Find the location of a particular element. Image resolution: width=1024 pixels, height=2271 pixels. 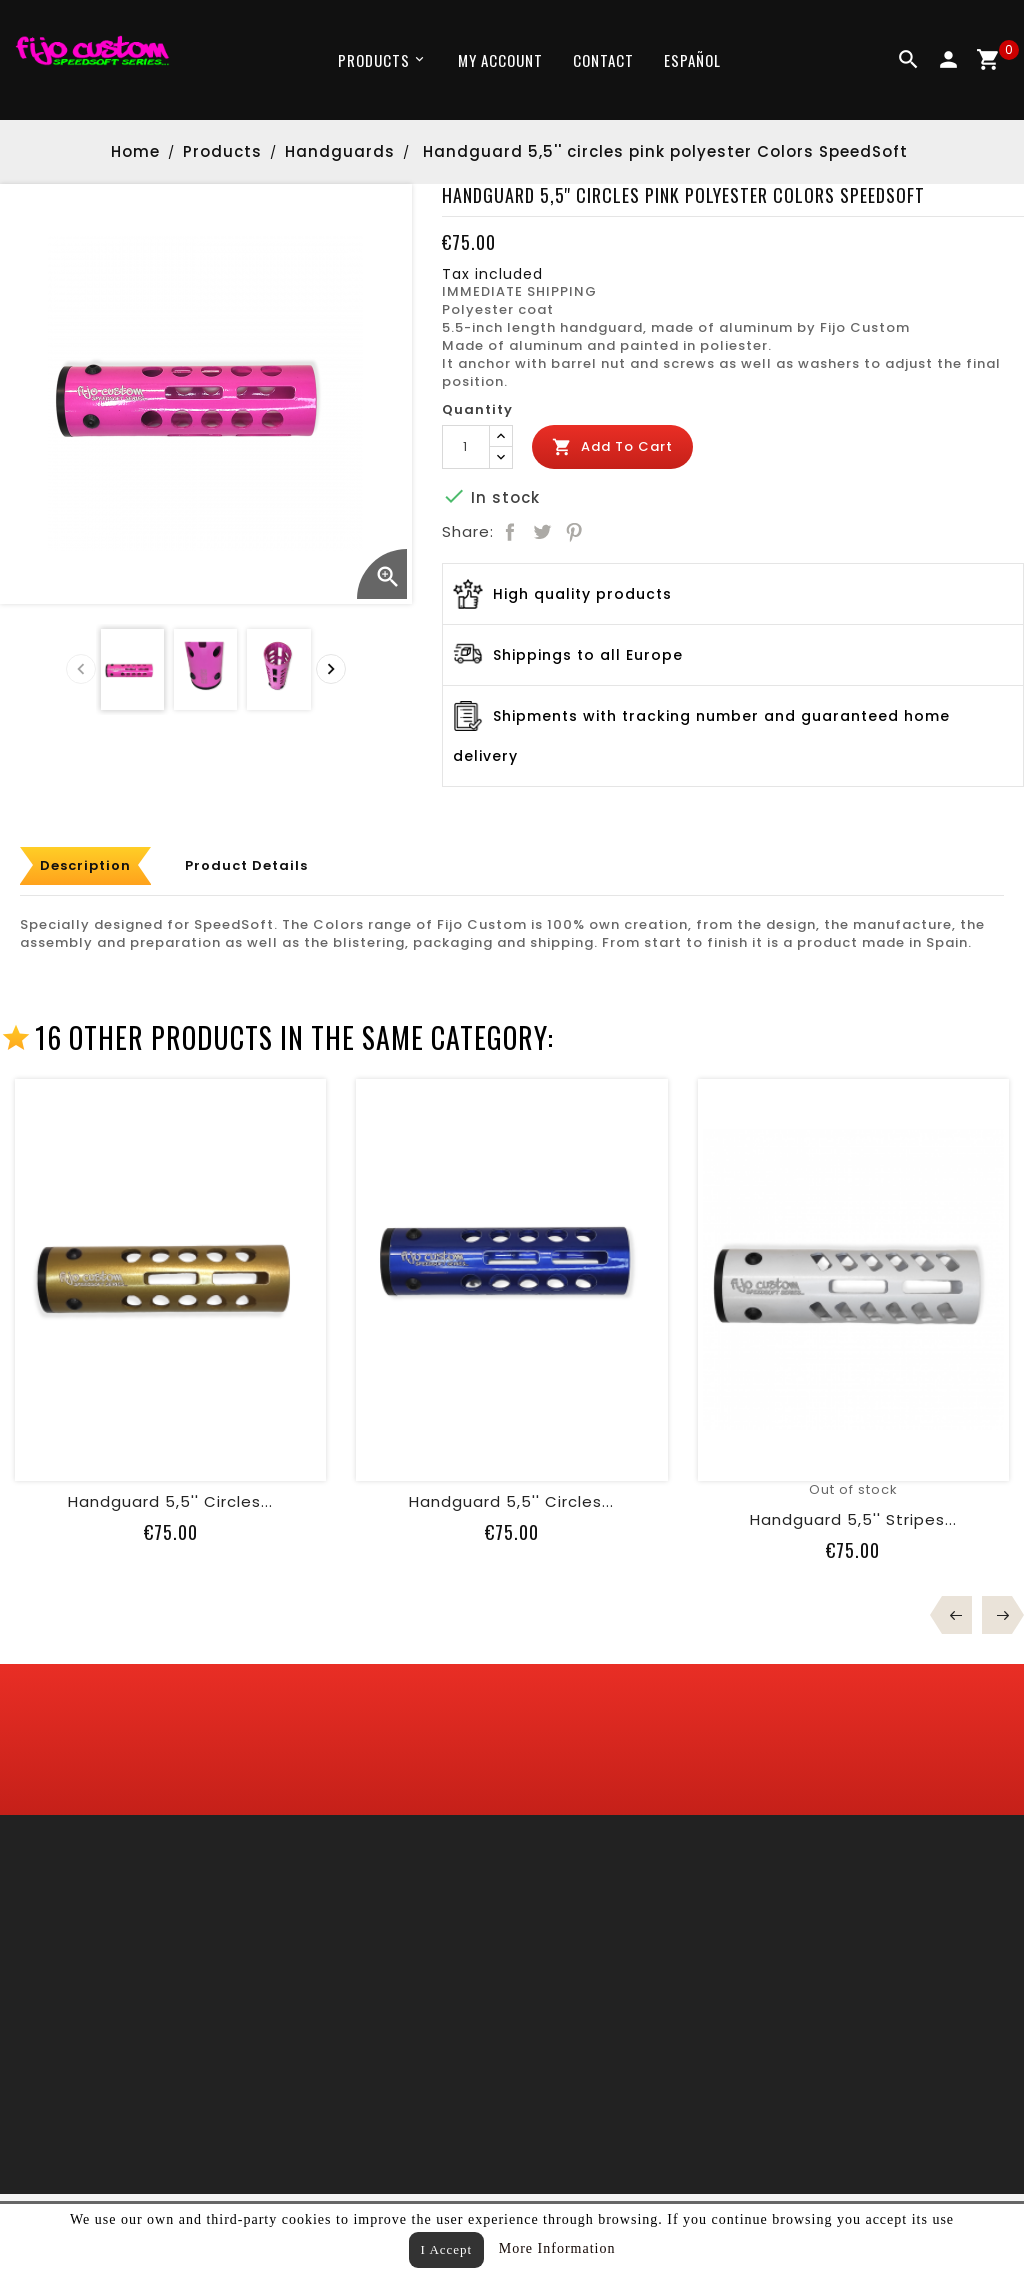

Handguard 5,5'' stripes... is located at coordinates (853, 1519).